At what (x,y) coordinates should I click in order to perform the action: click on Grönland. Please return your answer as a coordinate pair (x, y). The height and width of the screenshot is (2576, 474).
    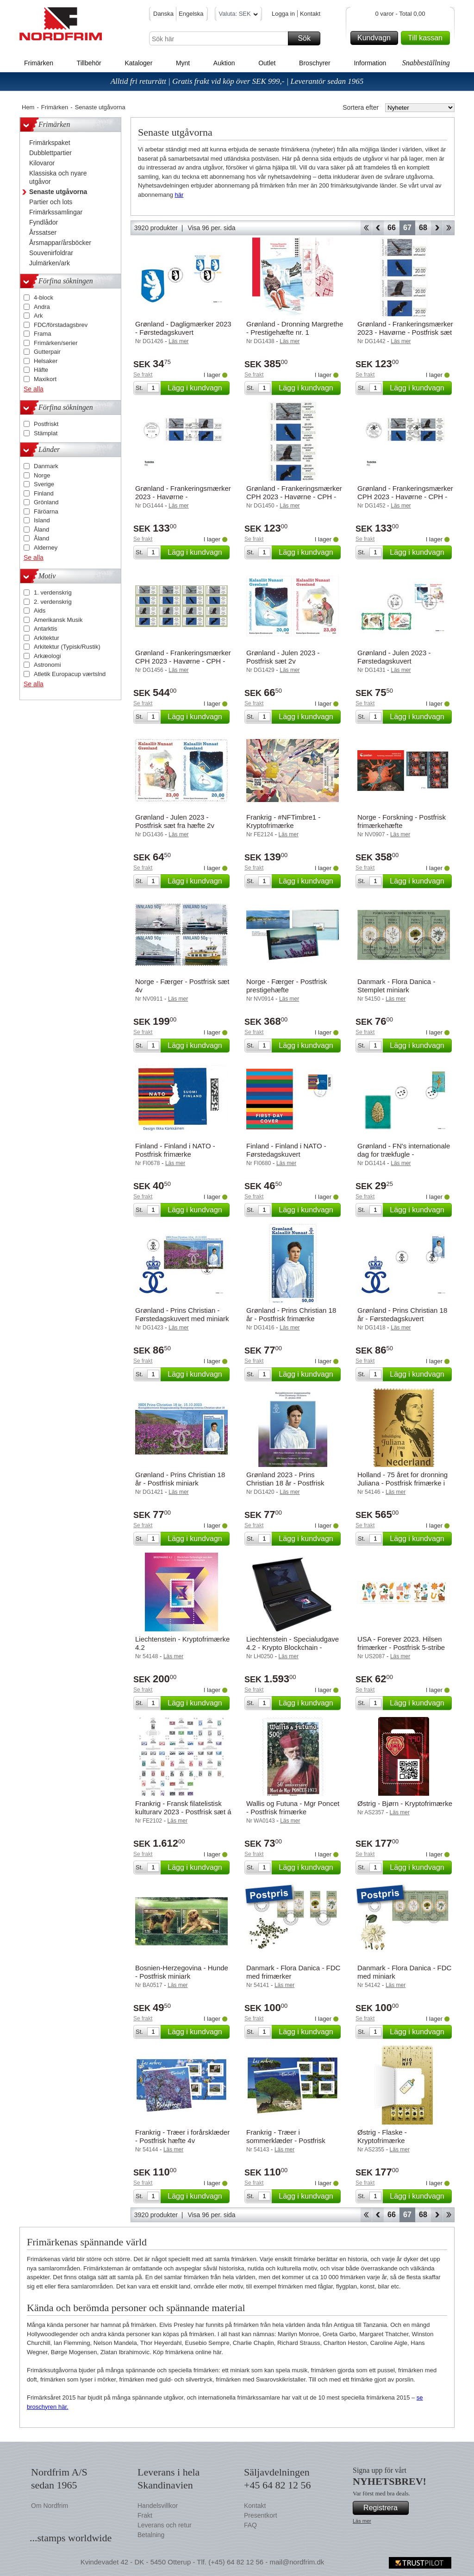
    Looking at the image, I should click on (46, 502).